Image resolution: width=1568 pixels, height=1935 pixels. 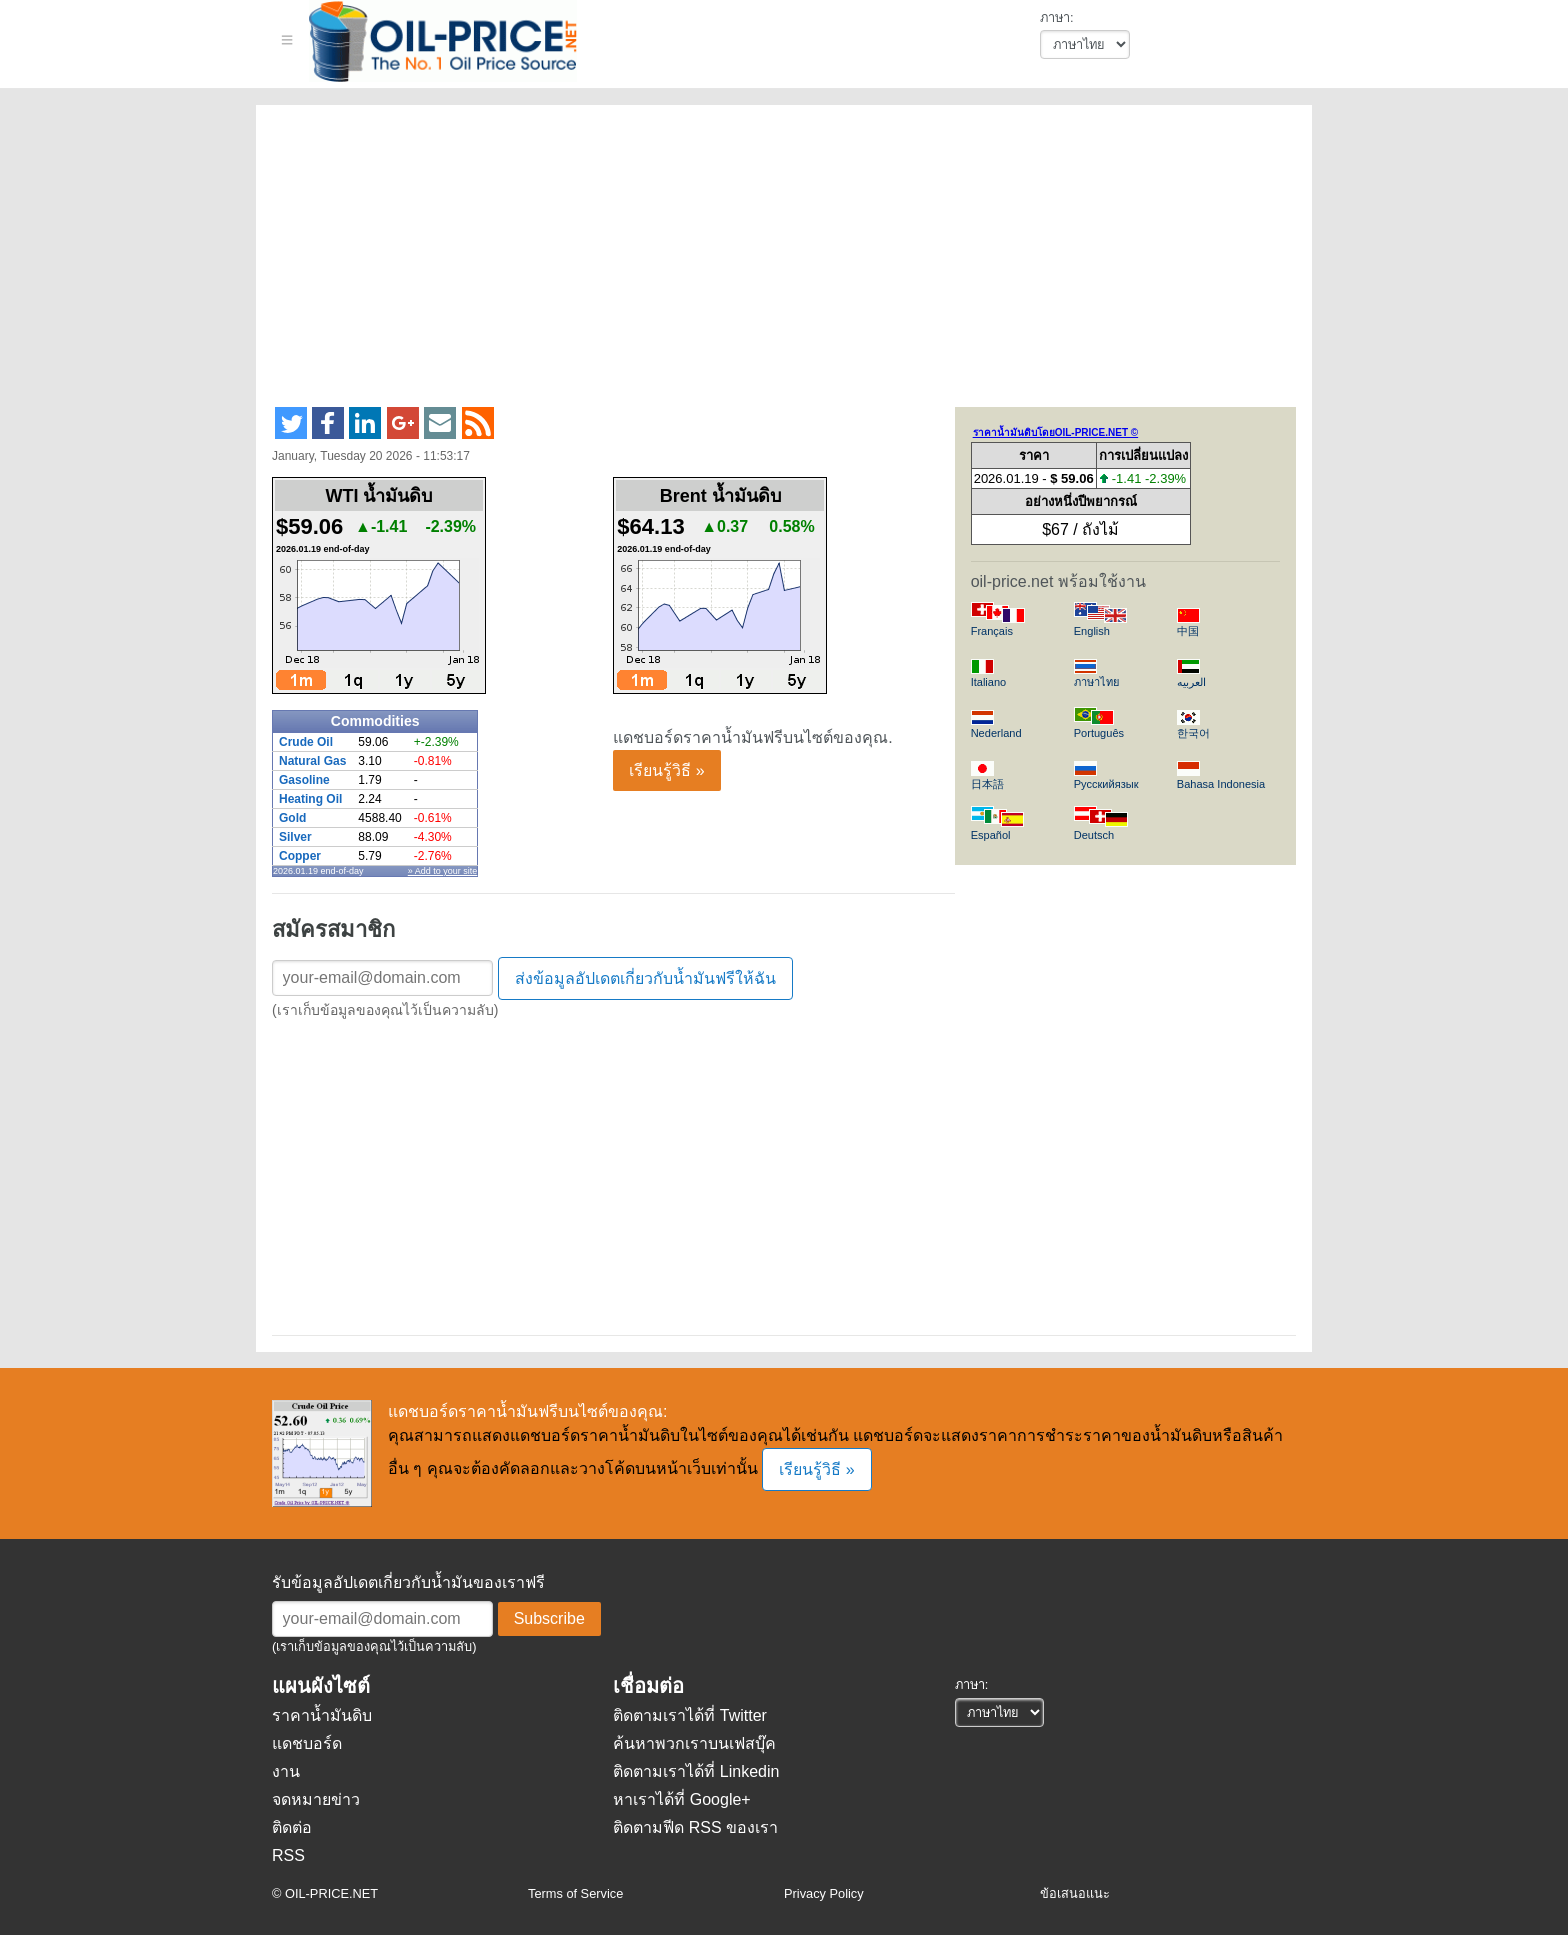 I want to click on Terms of Service, so click(x=575, y=1893).